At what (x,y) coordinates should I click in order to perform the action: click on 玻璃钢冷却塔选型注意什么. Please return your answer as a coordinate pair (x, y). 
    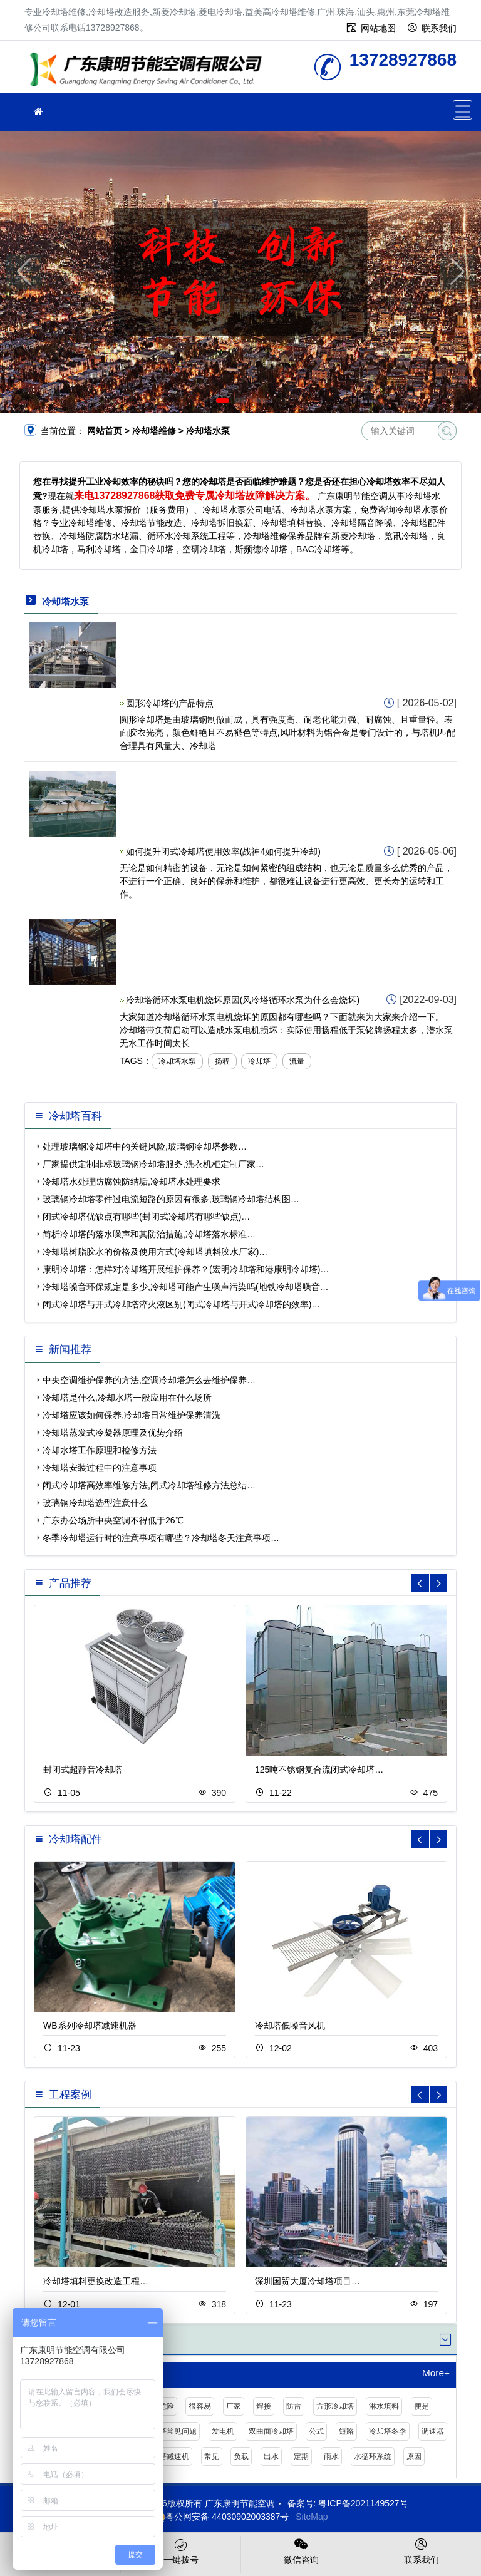
    Looking at the image, I should click on (95, 1503).